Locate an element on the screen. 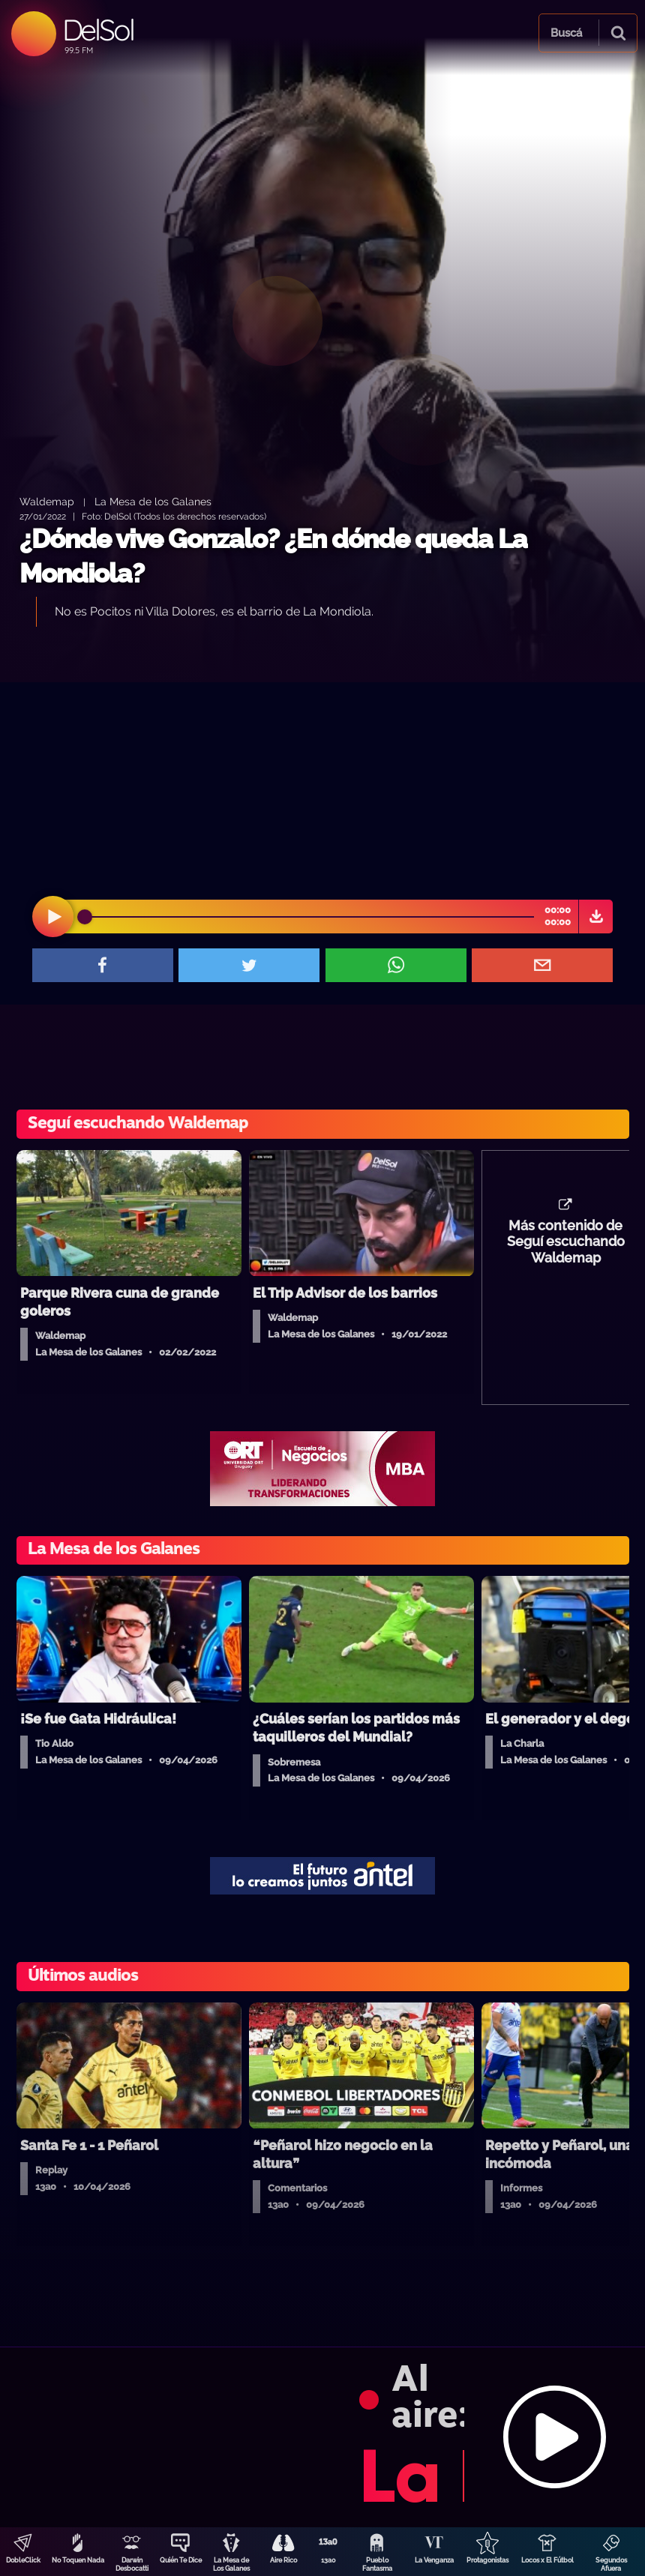 This screenshot has height=2576, width=645. No Toquen Nada is located at coordinates (78, 2560).